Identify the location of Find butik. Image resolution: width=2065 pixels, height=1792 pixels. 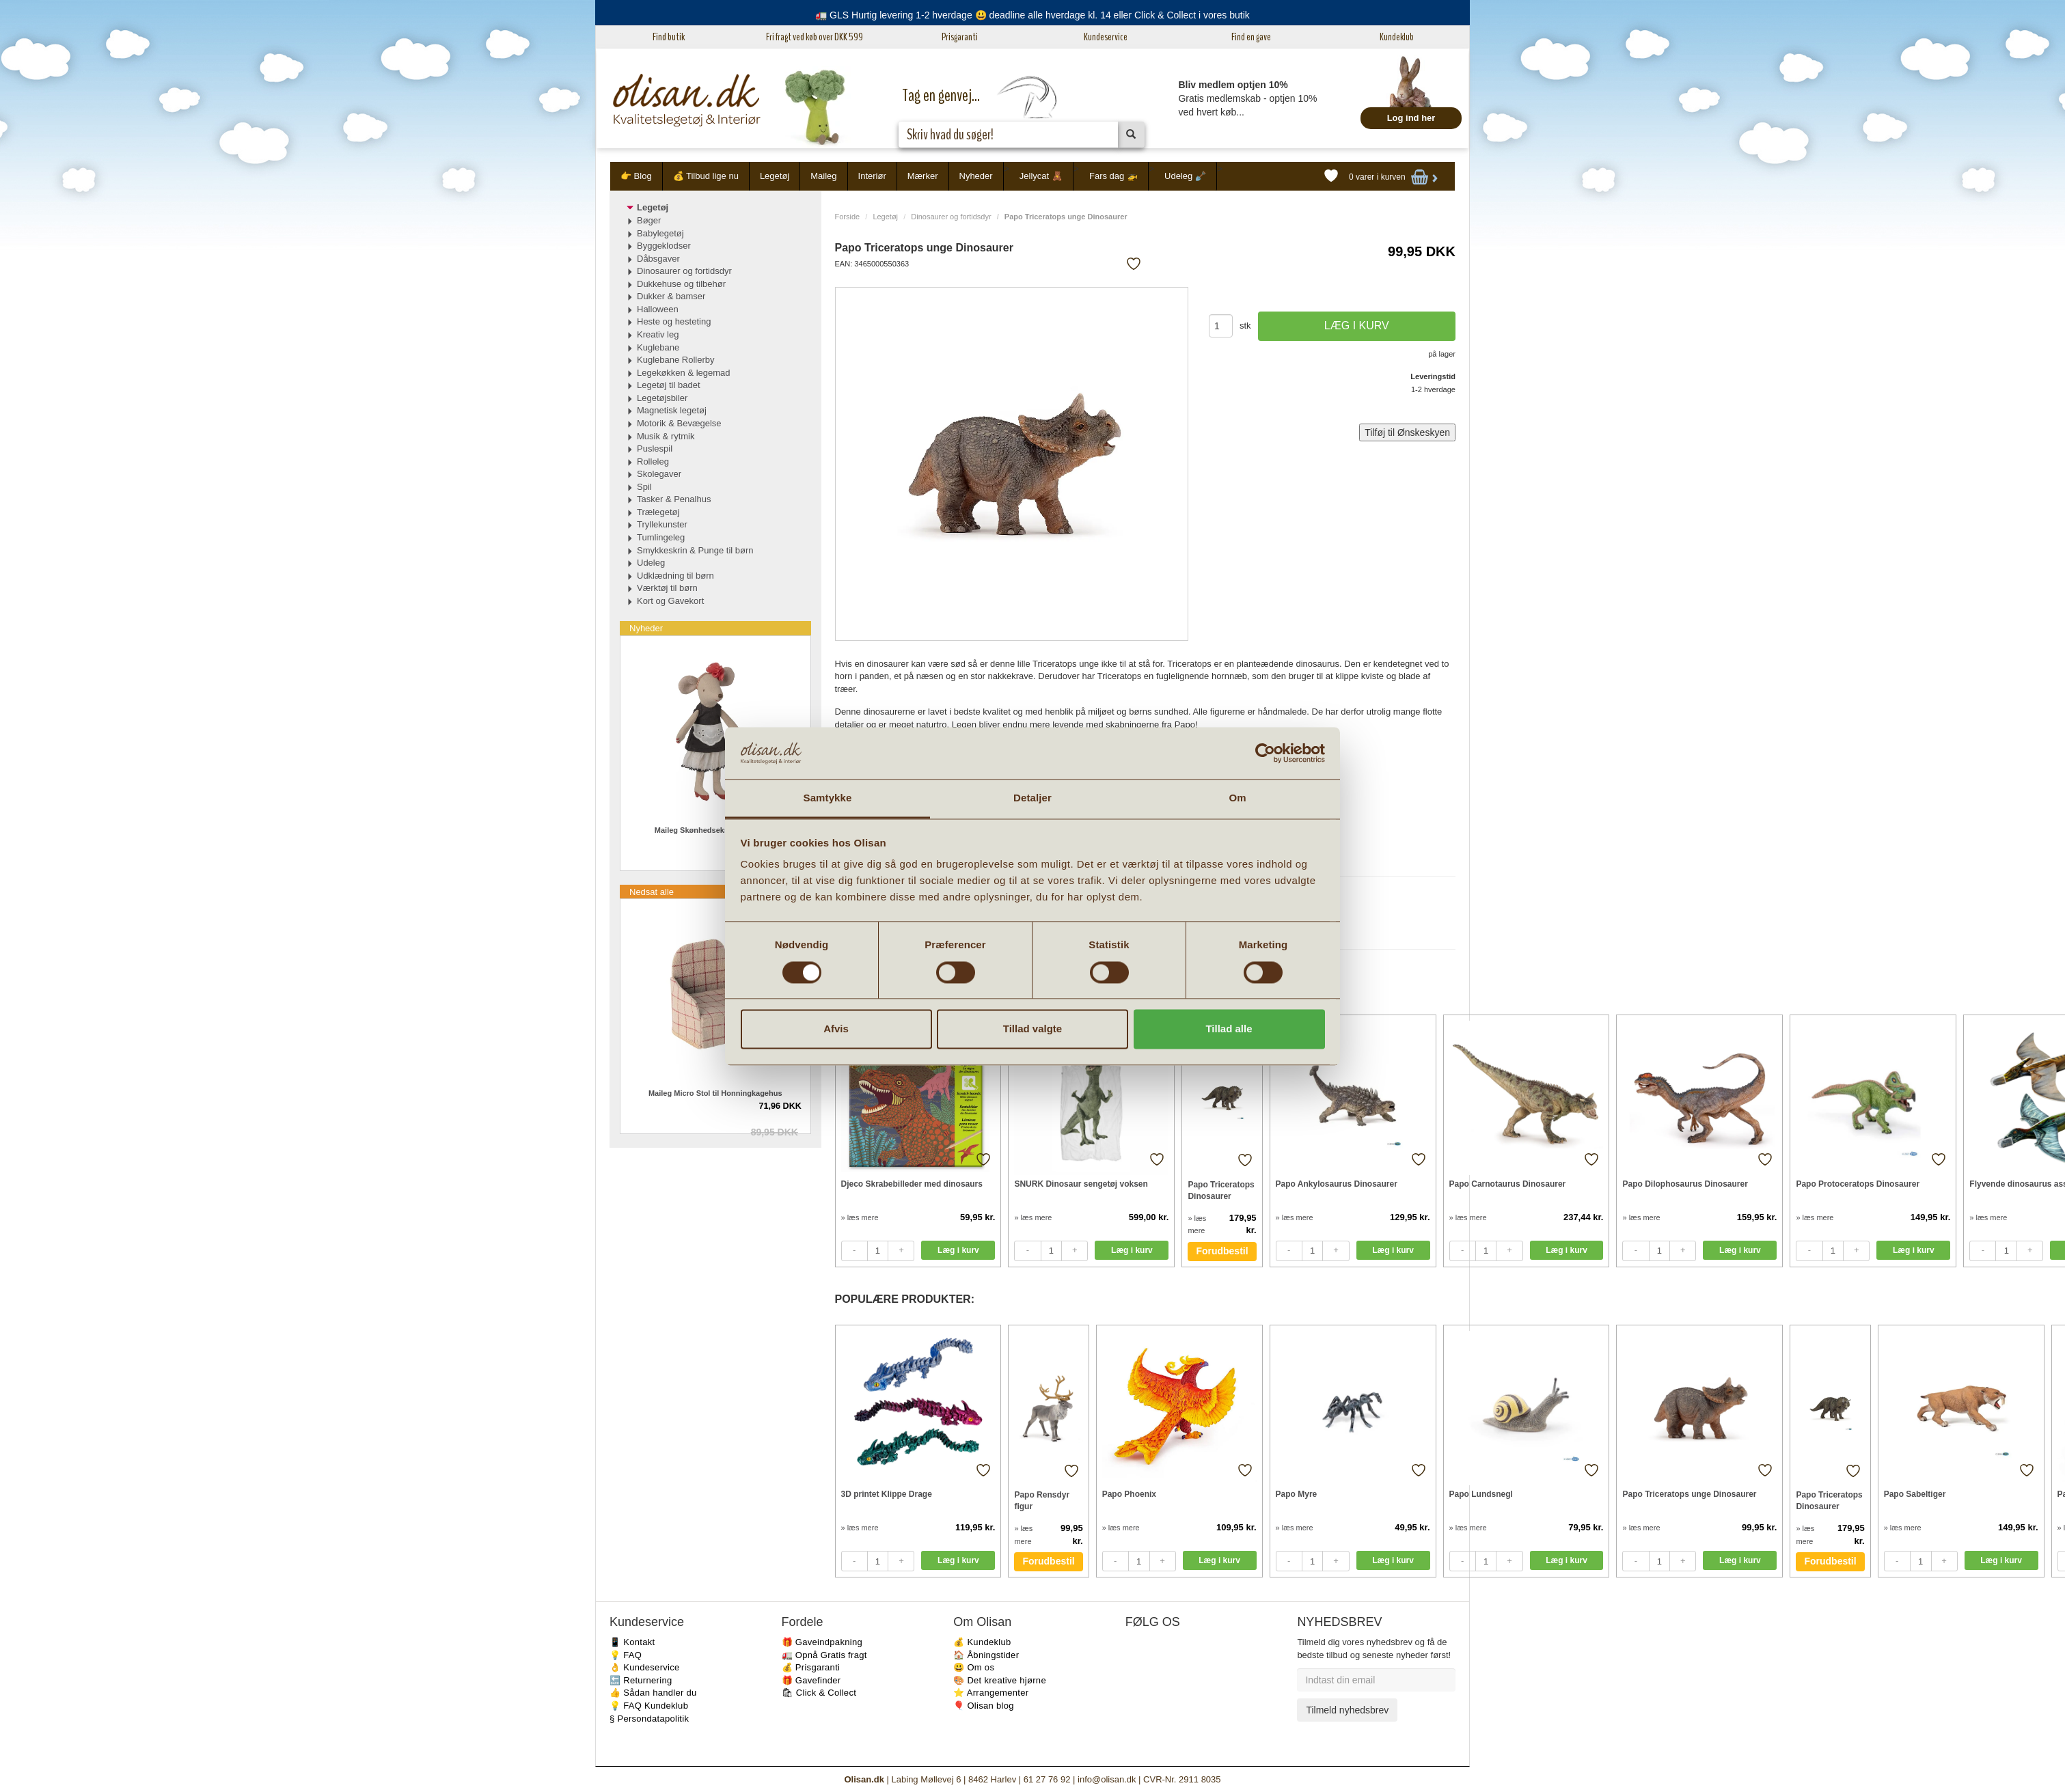
(669, 36).